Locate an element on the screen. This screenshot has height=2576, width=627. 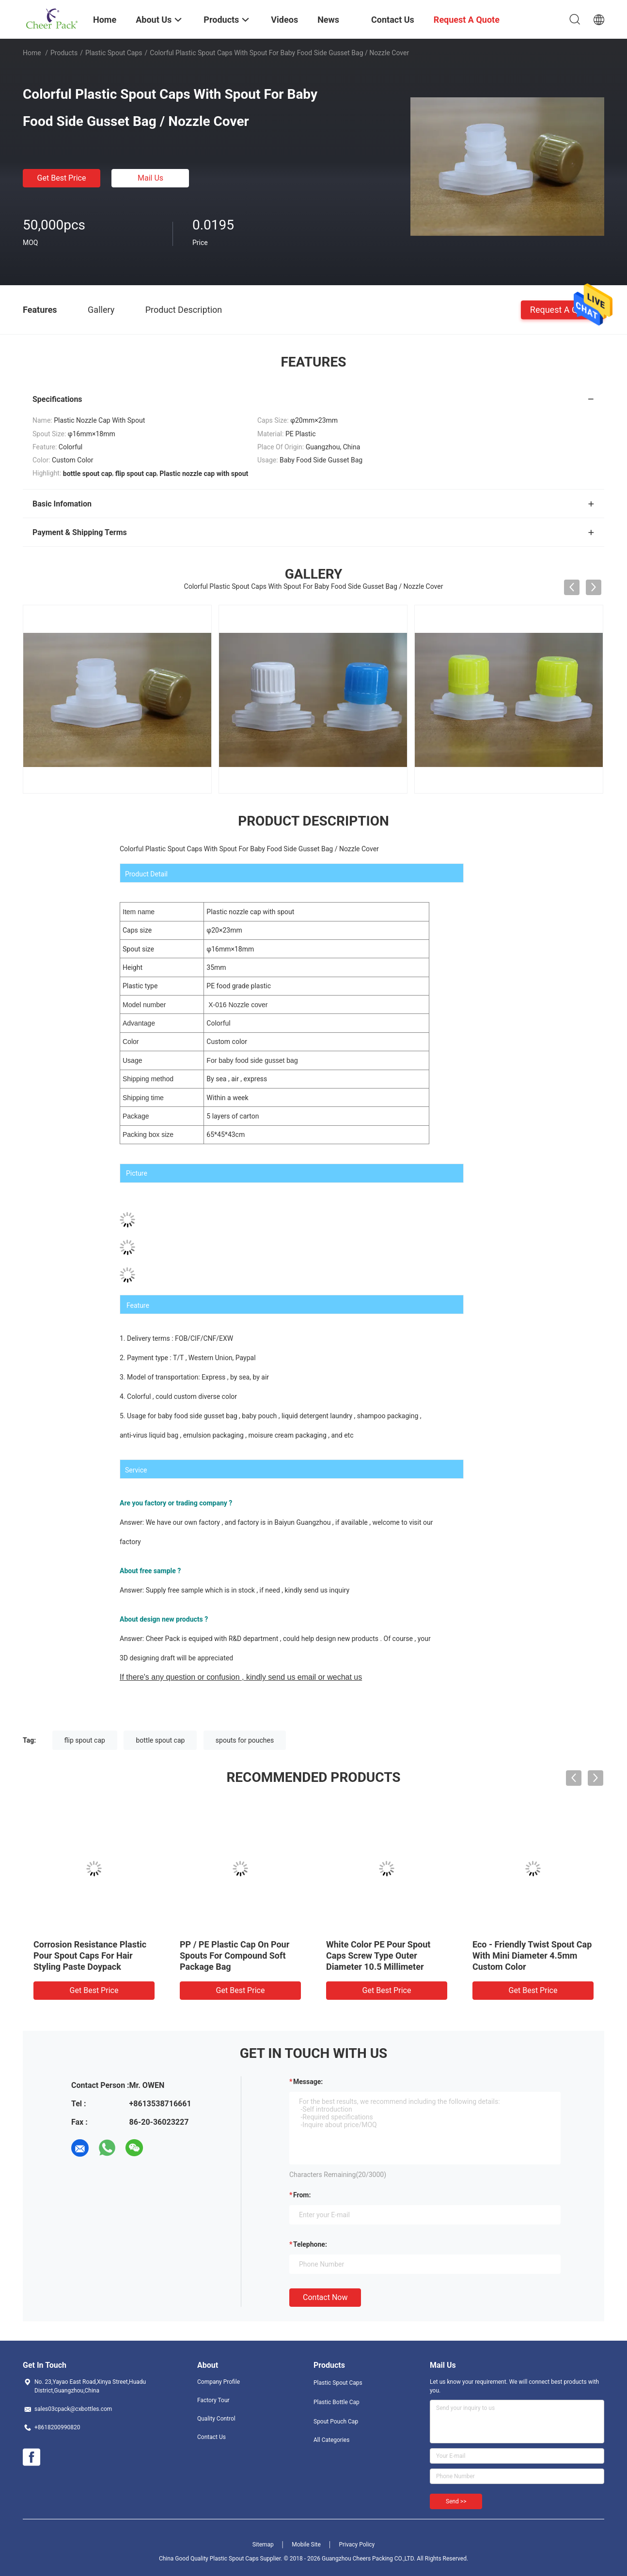
Request A Quote is located at coordinates (562, 309).